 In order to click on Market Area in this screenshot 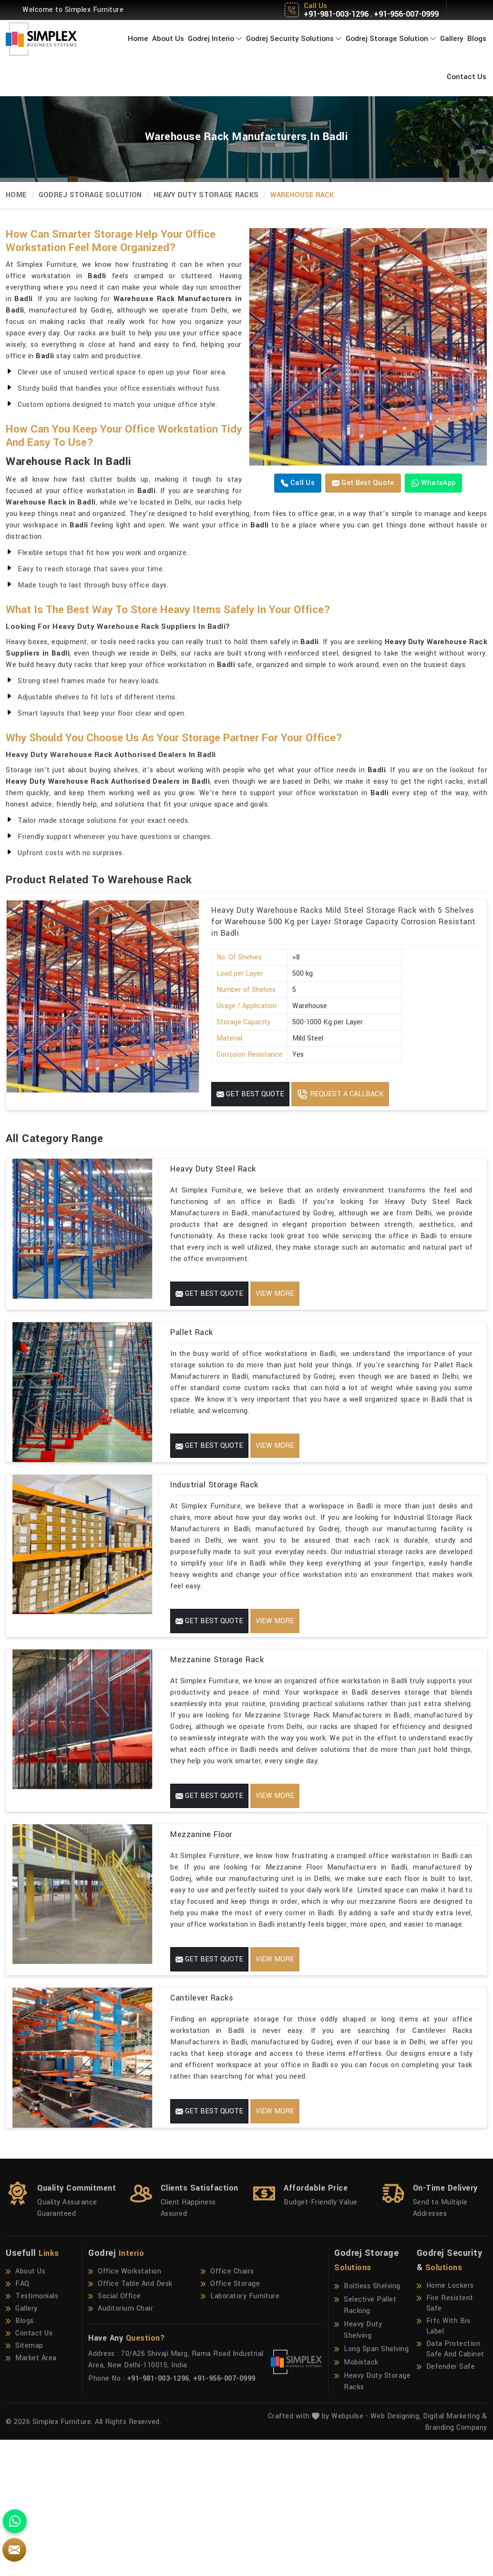, I will do `click(31, 2494)`.